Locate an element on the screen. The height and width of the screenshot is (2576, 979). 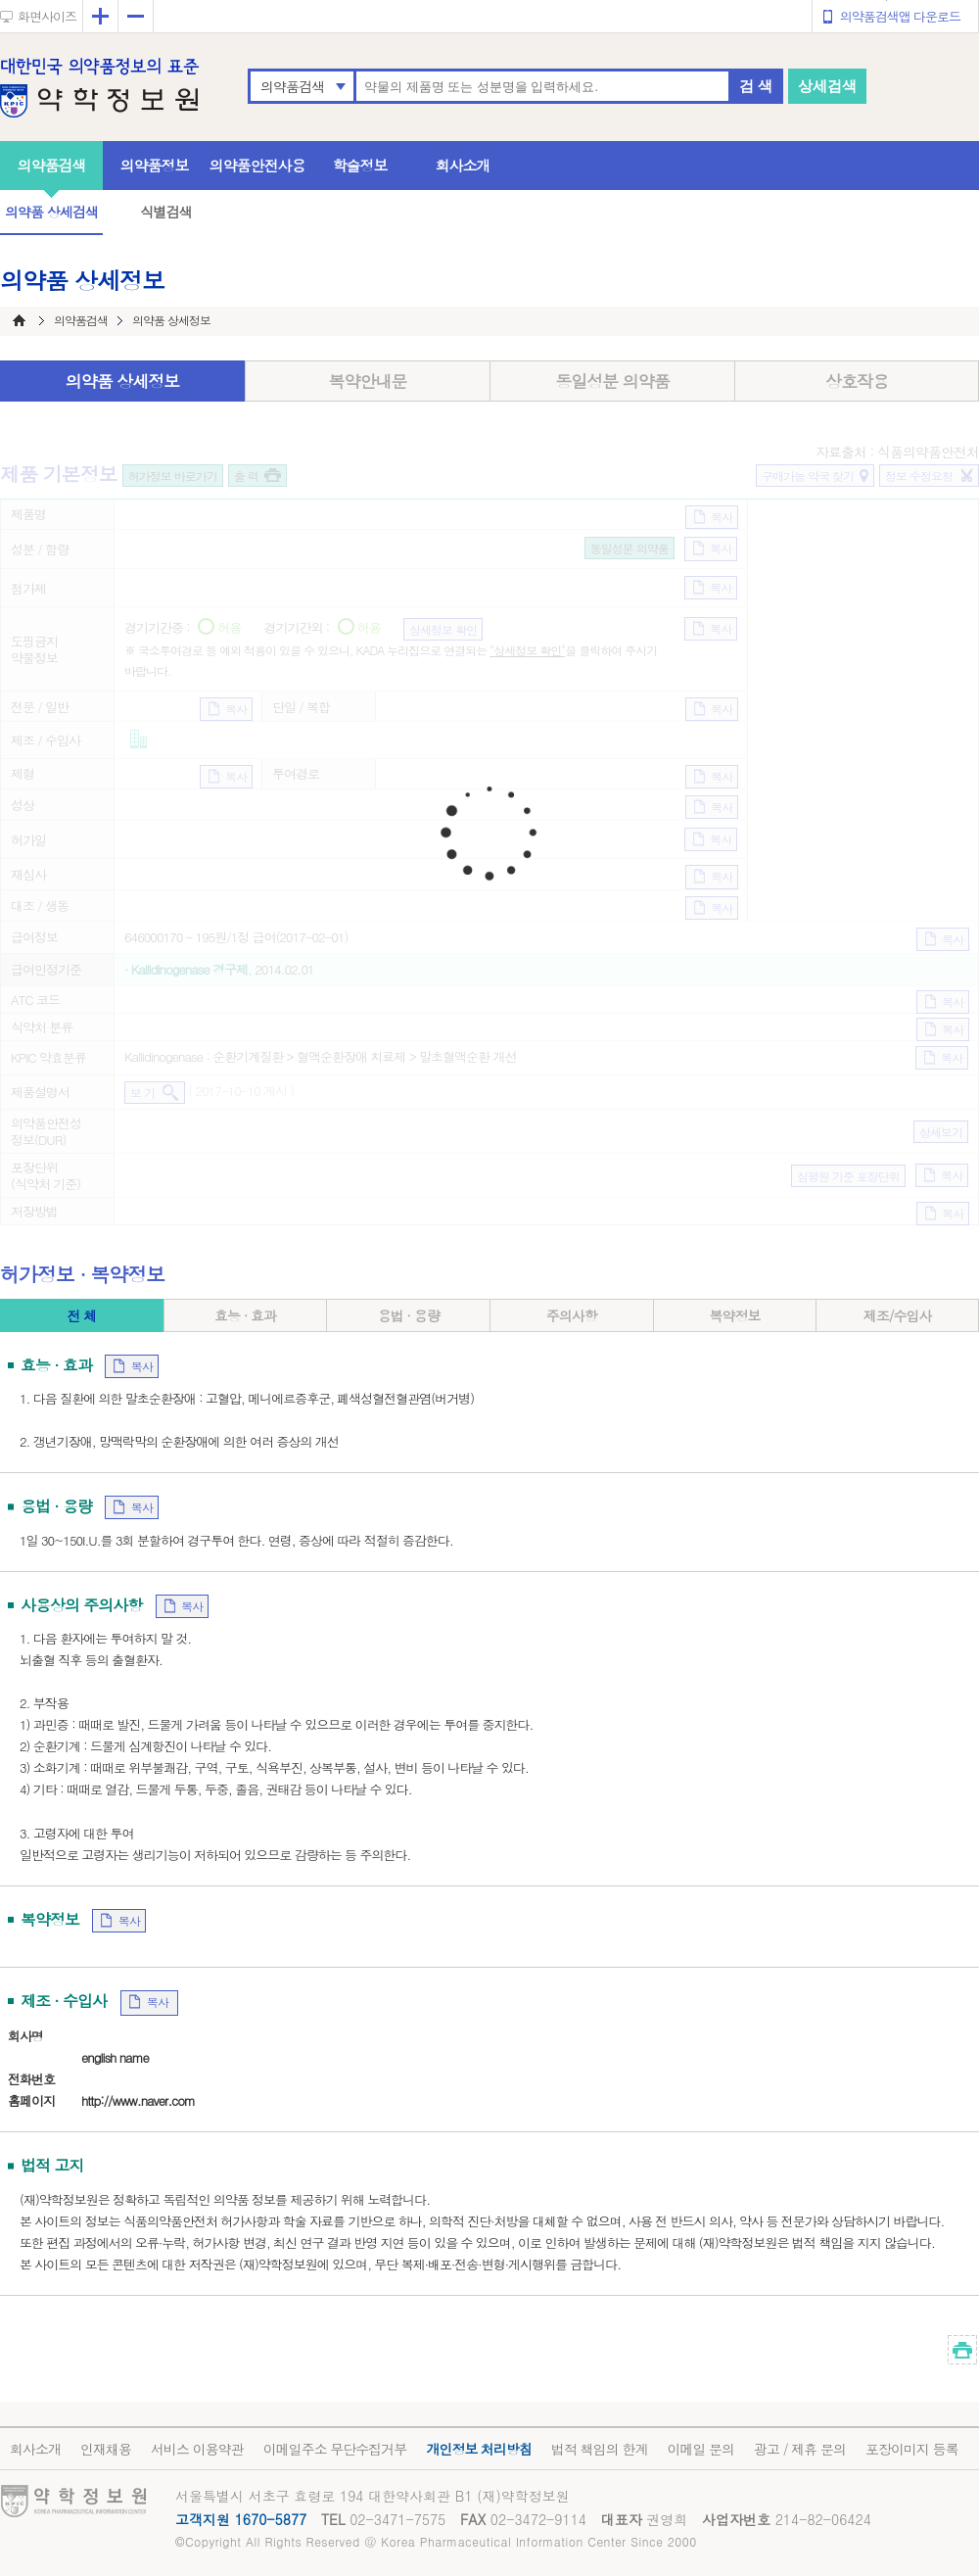
의약품 상세정보 is located at coordinates (123, 381).